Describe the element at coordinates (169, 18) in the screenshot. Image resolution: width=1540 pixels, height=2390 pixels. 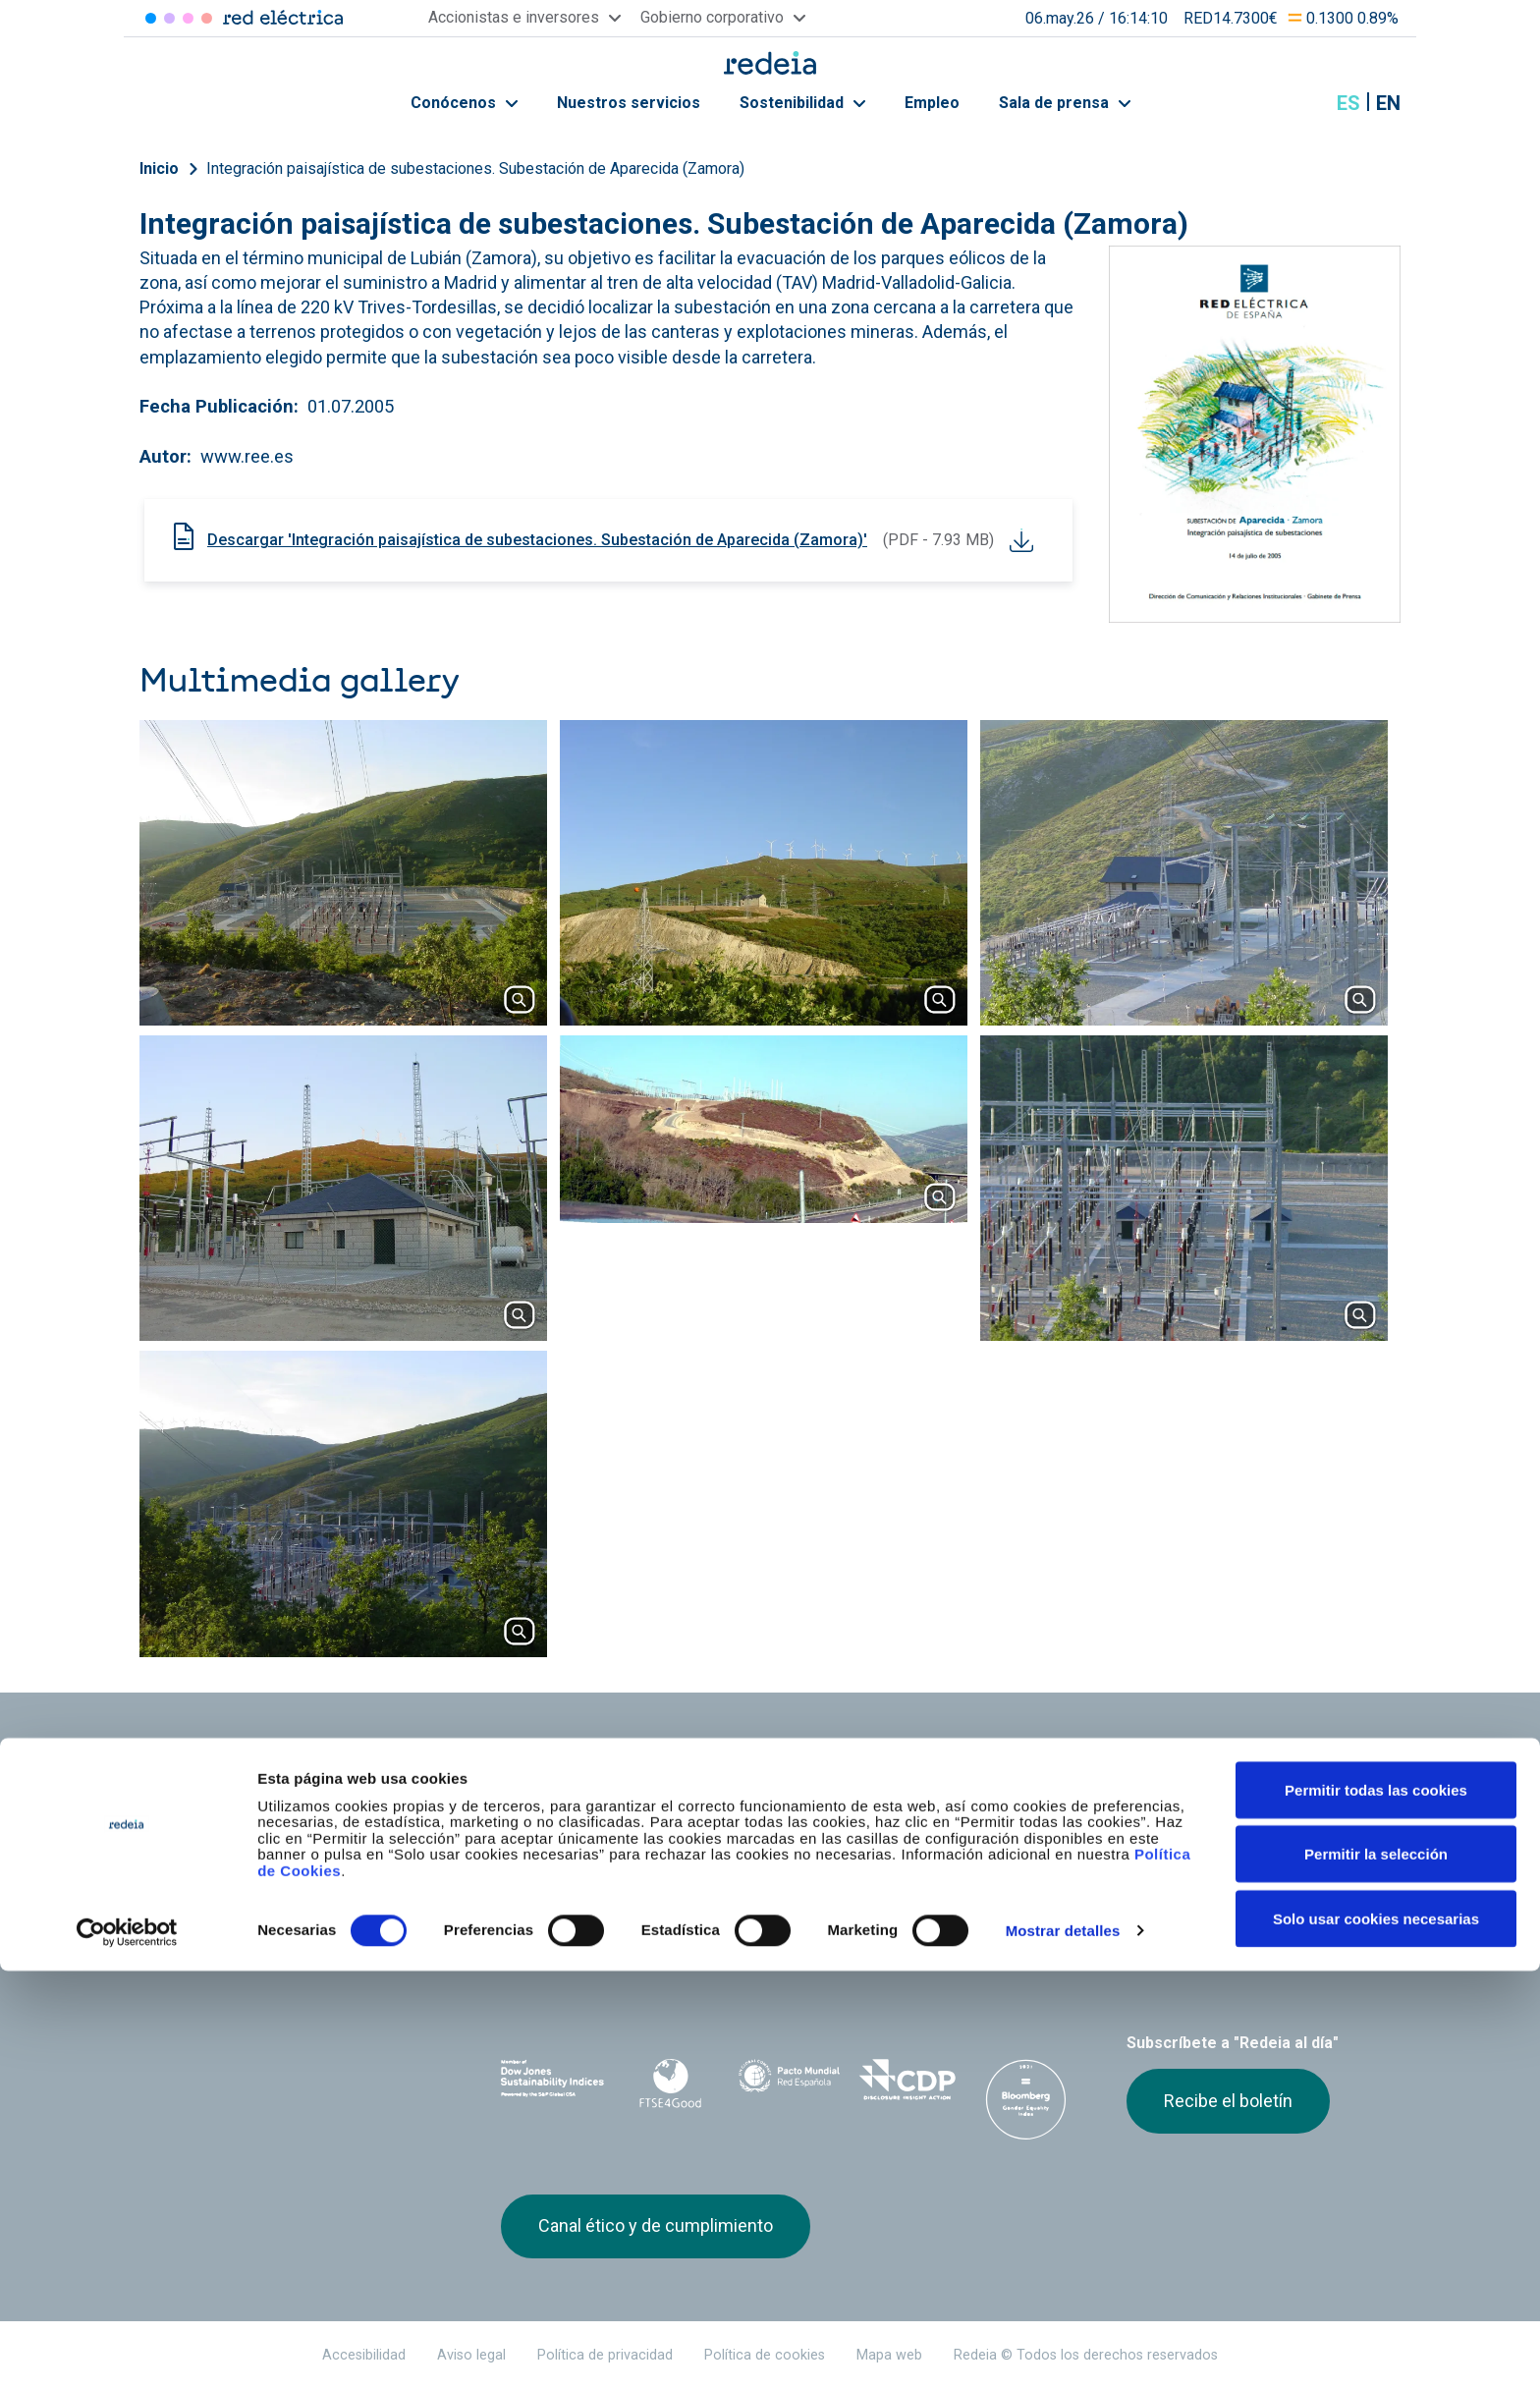
I see `Redinter [Acceder a Redinter]` at that location.